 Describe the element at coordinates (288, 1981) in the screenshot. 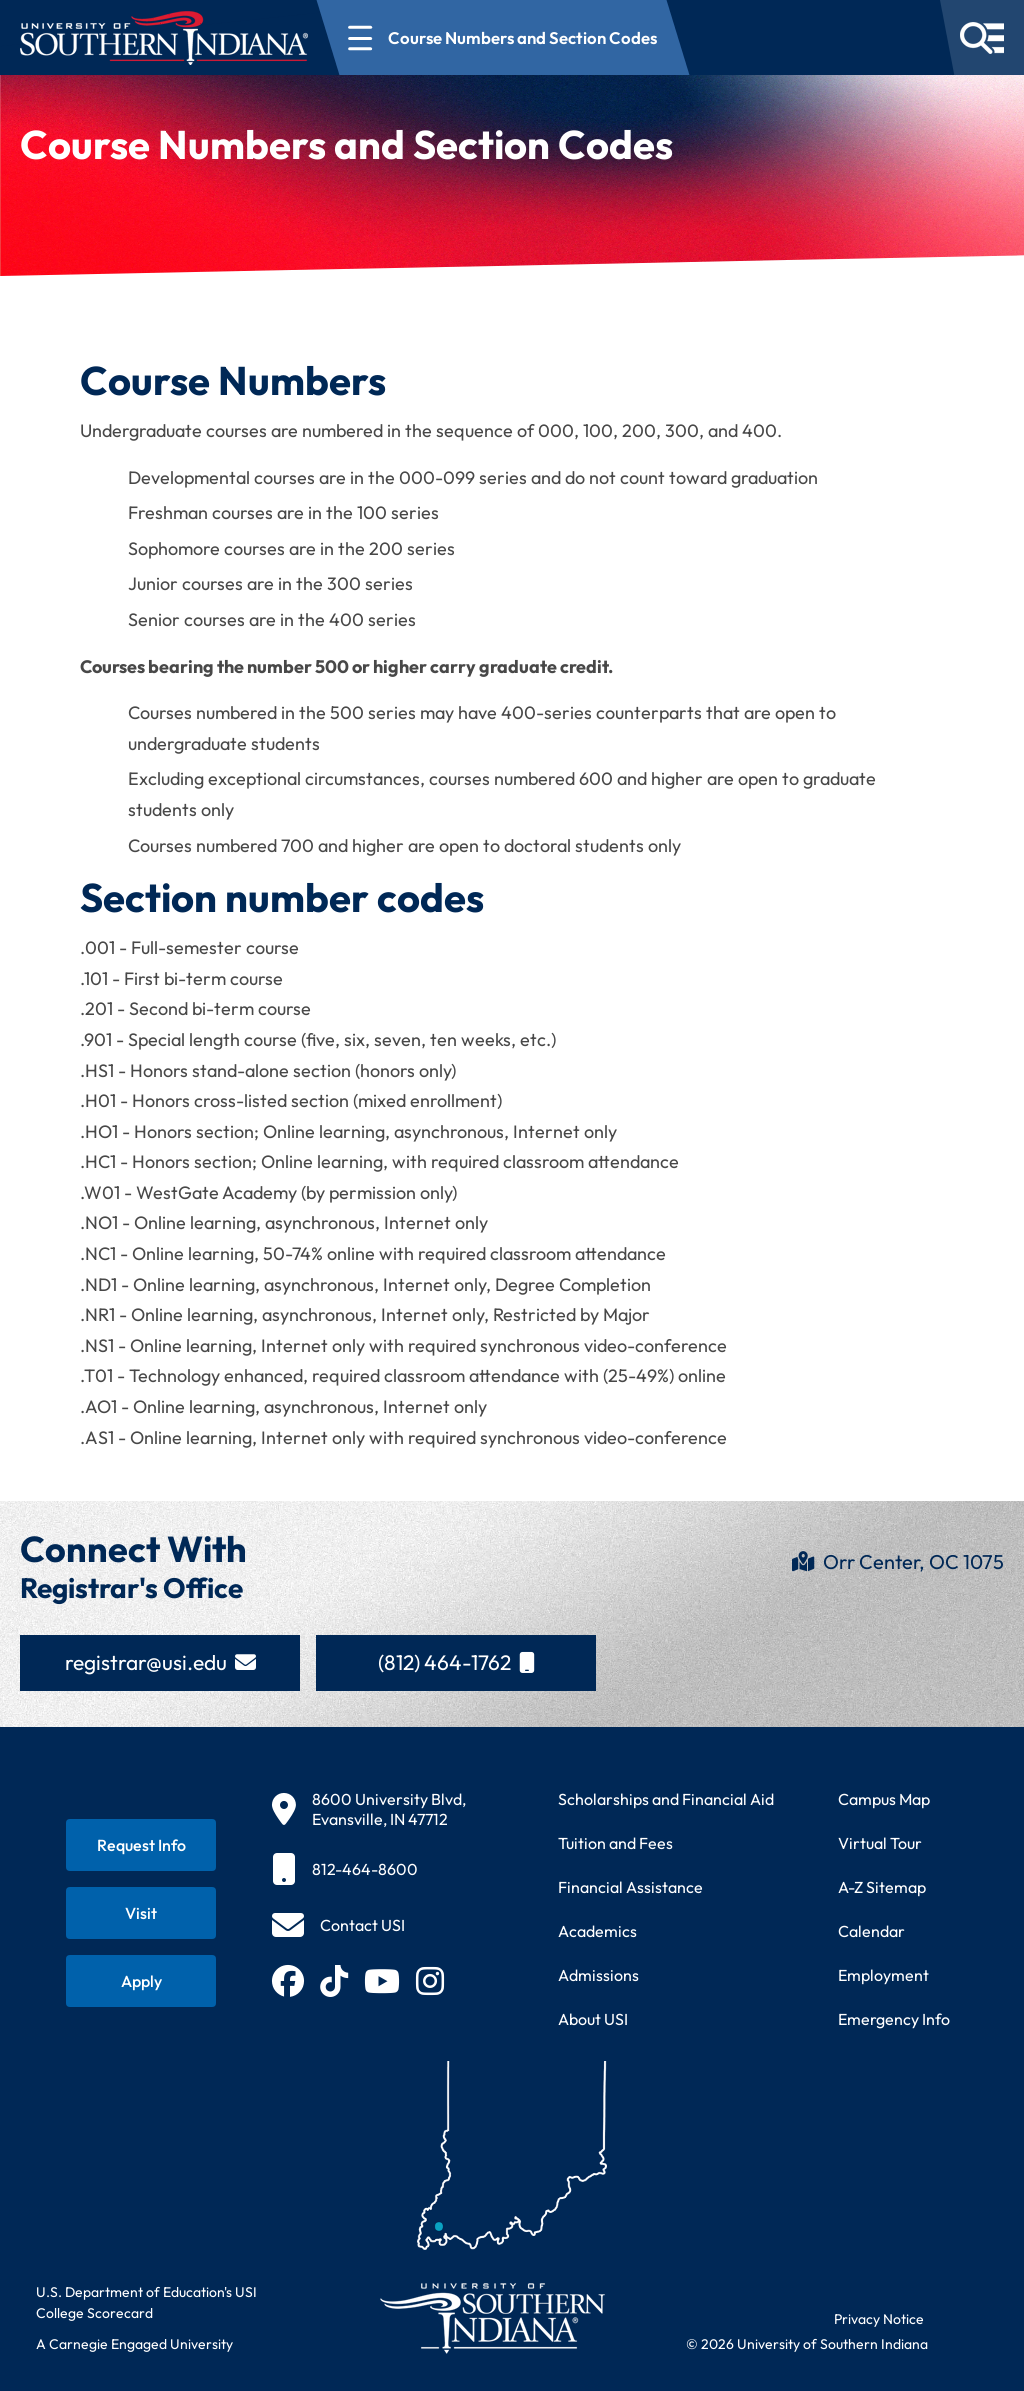

I see `[Follow USI on Facebook (opens in new tab)]` at that location.